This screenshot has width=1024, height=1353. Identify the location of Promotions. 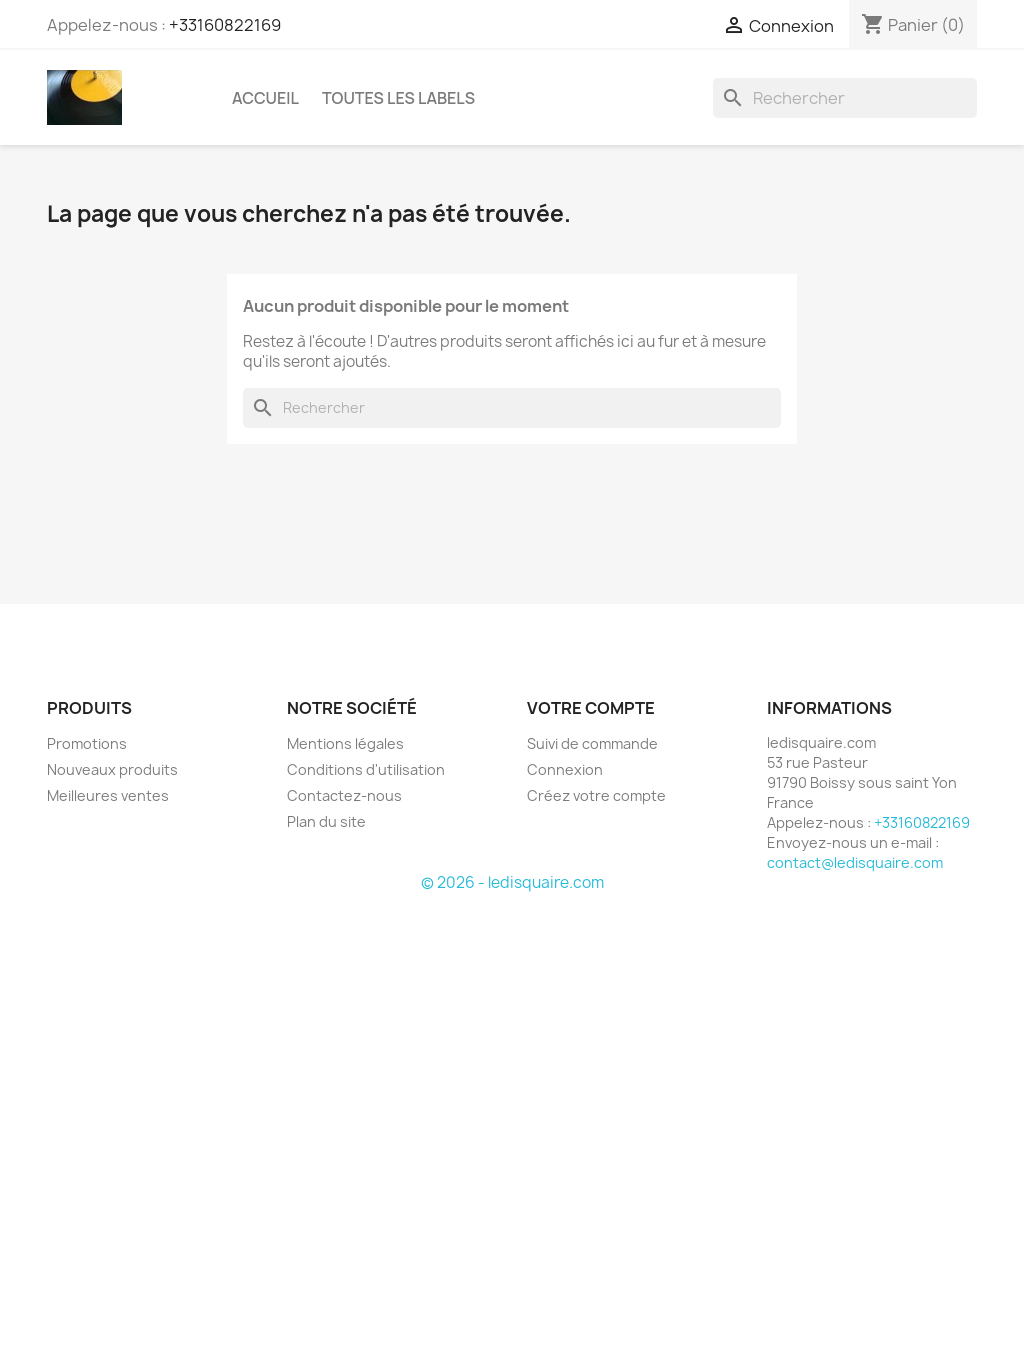
(87, 743).